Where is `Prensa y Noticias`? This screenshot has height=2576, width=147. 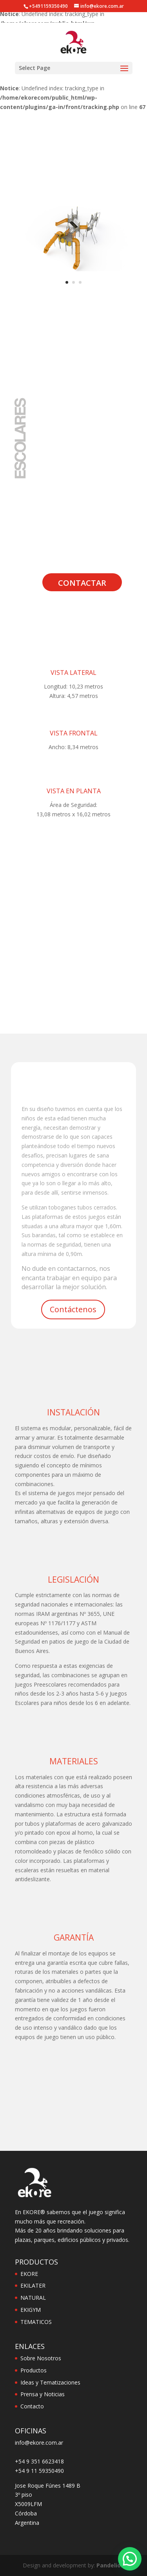 Prensa y Noticias is located at coordinates (42, 2394).